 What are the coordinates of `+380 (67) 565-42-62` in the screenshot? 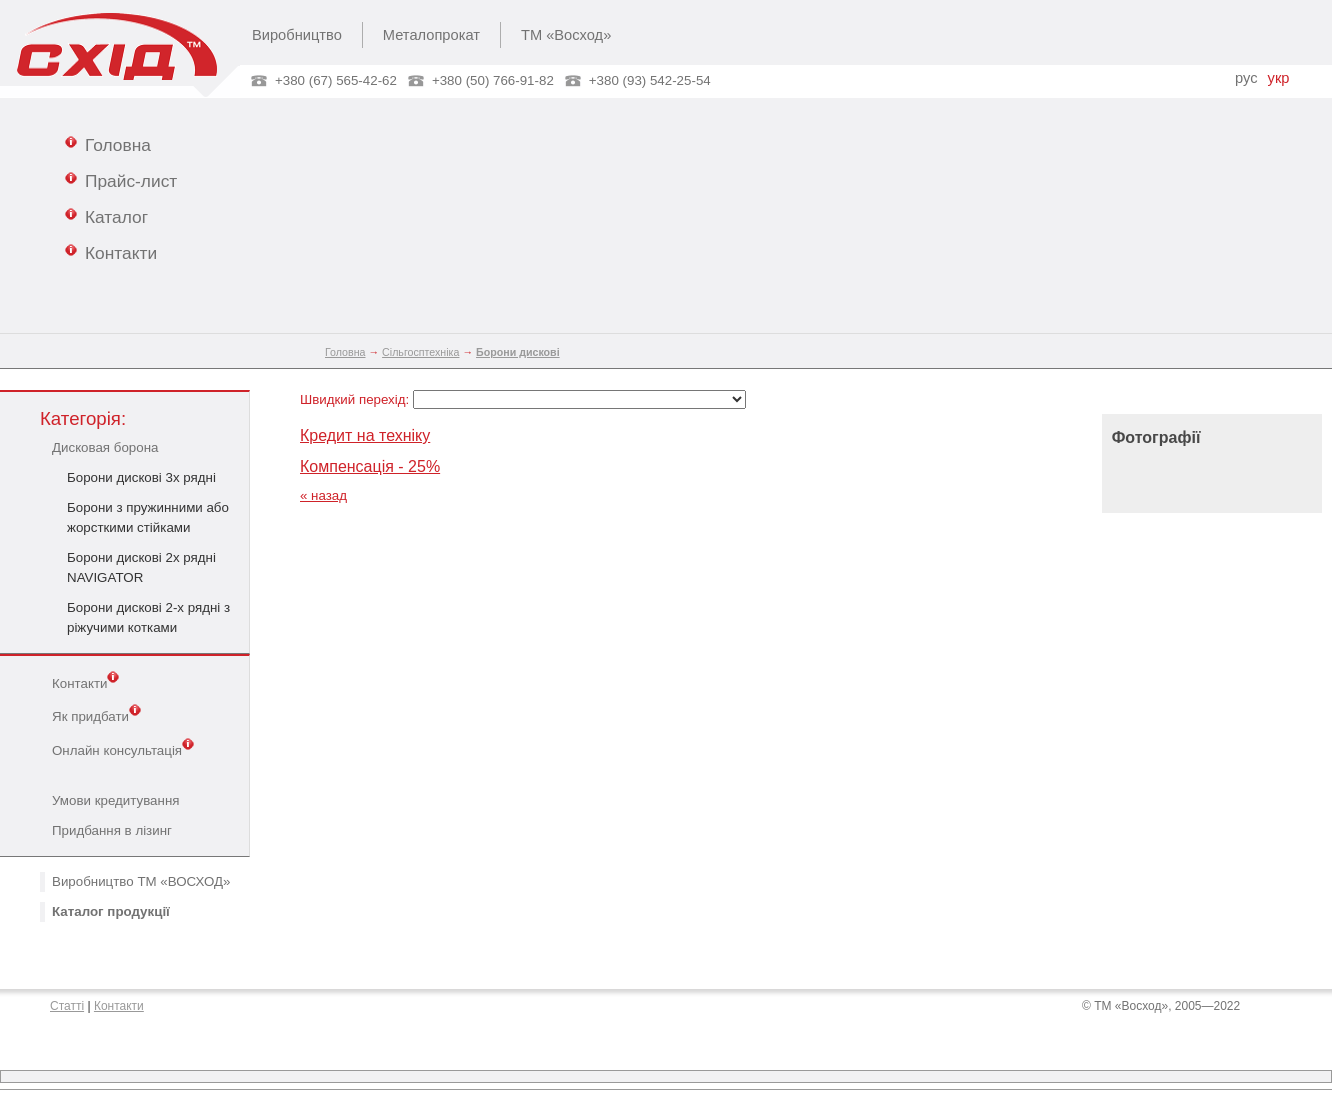 It's located at (336, 80).